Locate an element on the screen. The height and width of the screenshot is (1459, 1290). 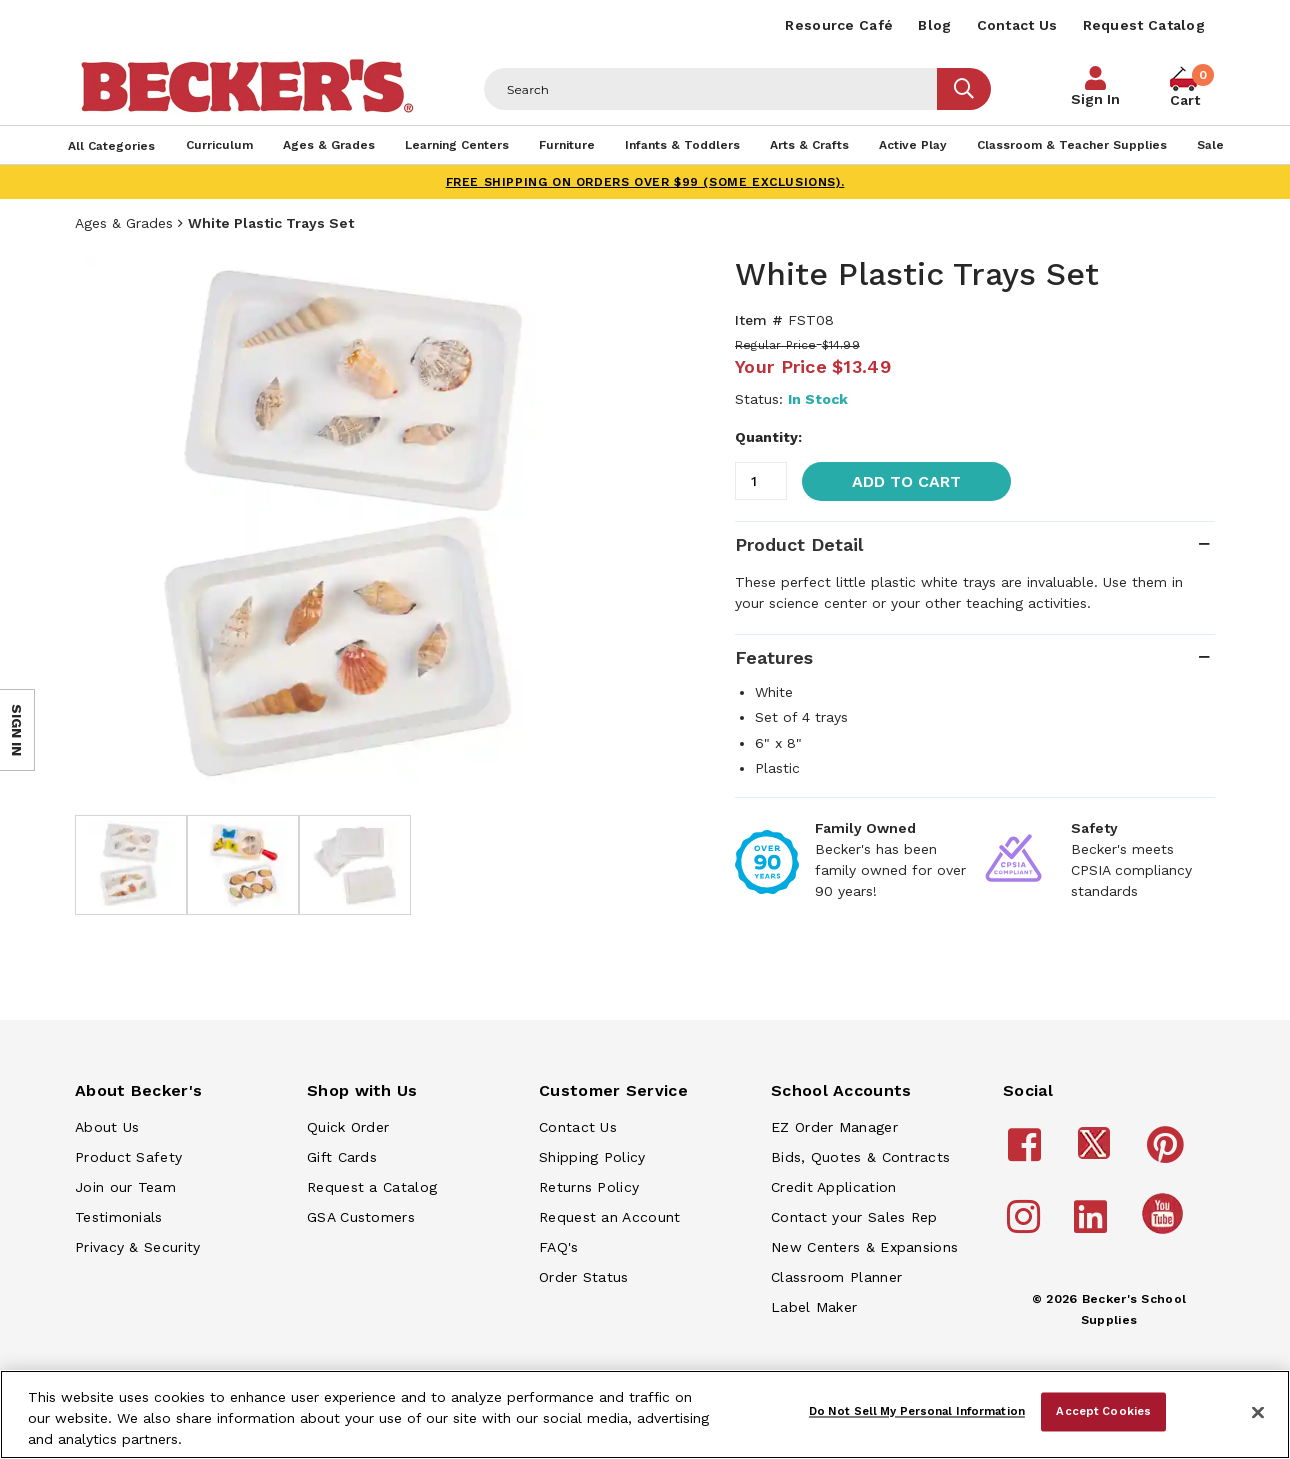
Label Maker is located at coordinates (814, 1307).